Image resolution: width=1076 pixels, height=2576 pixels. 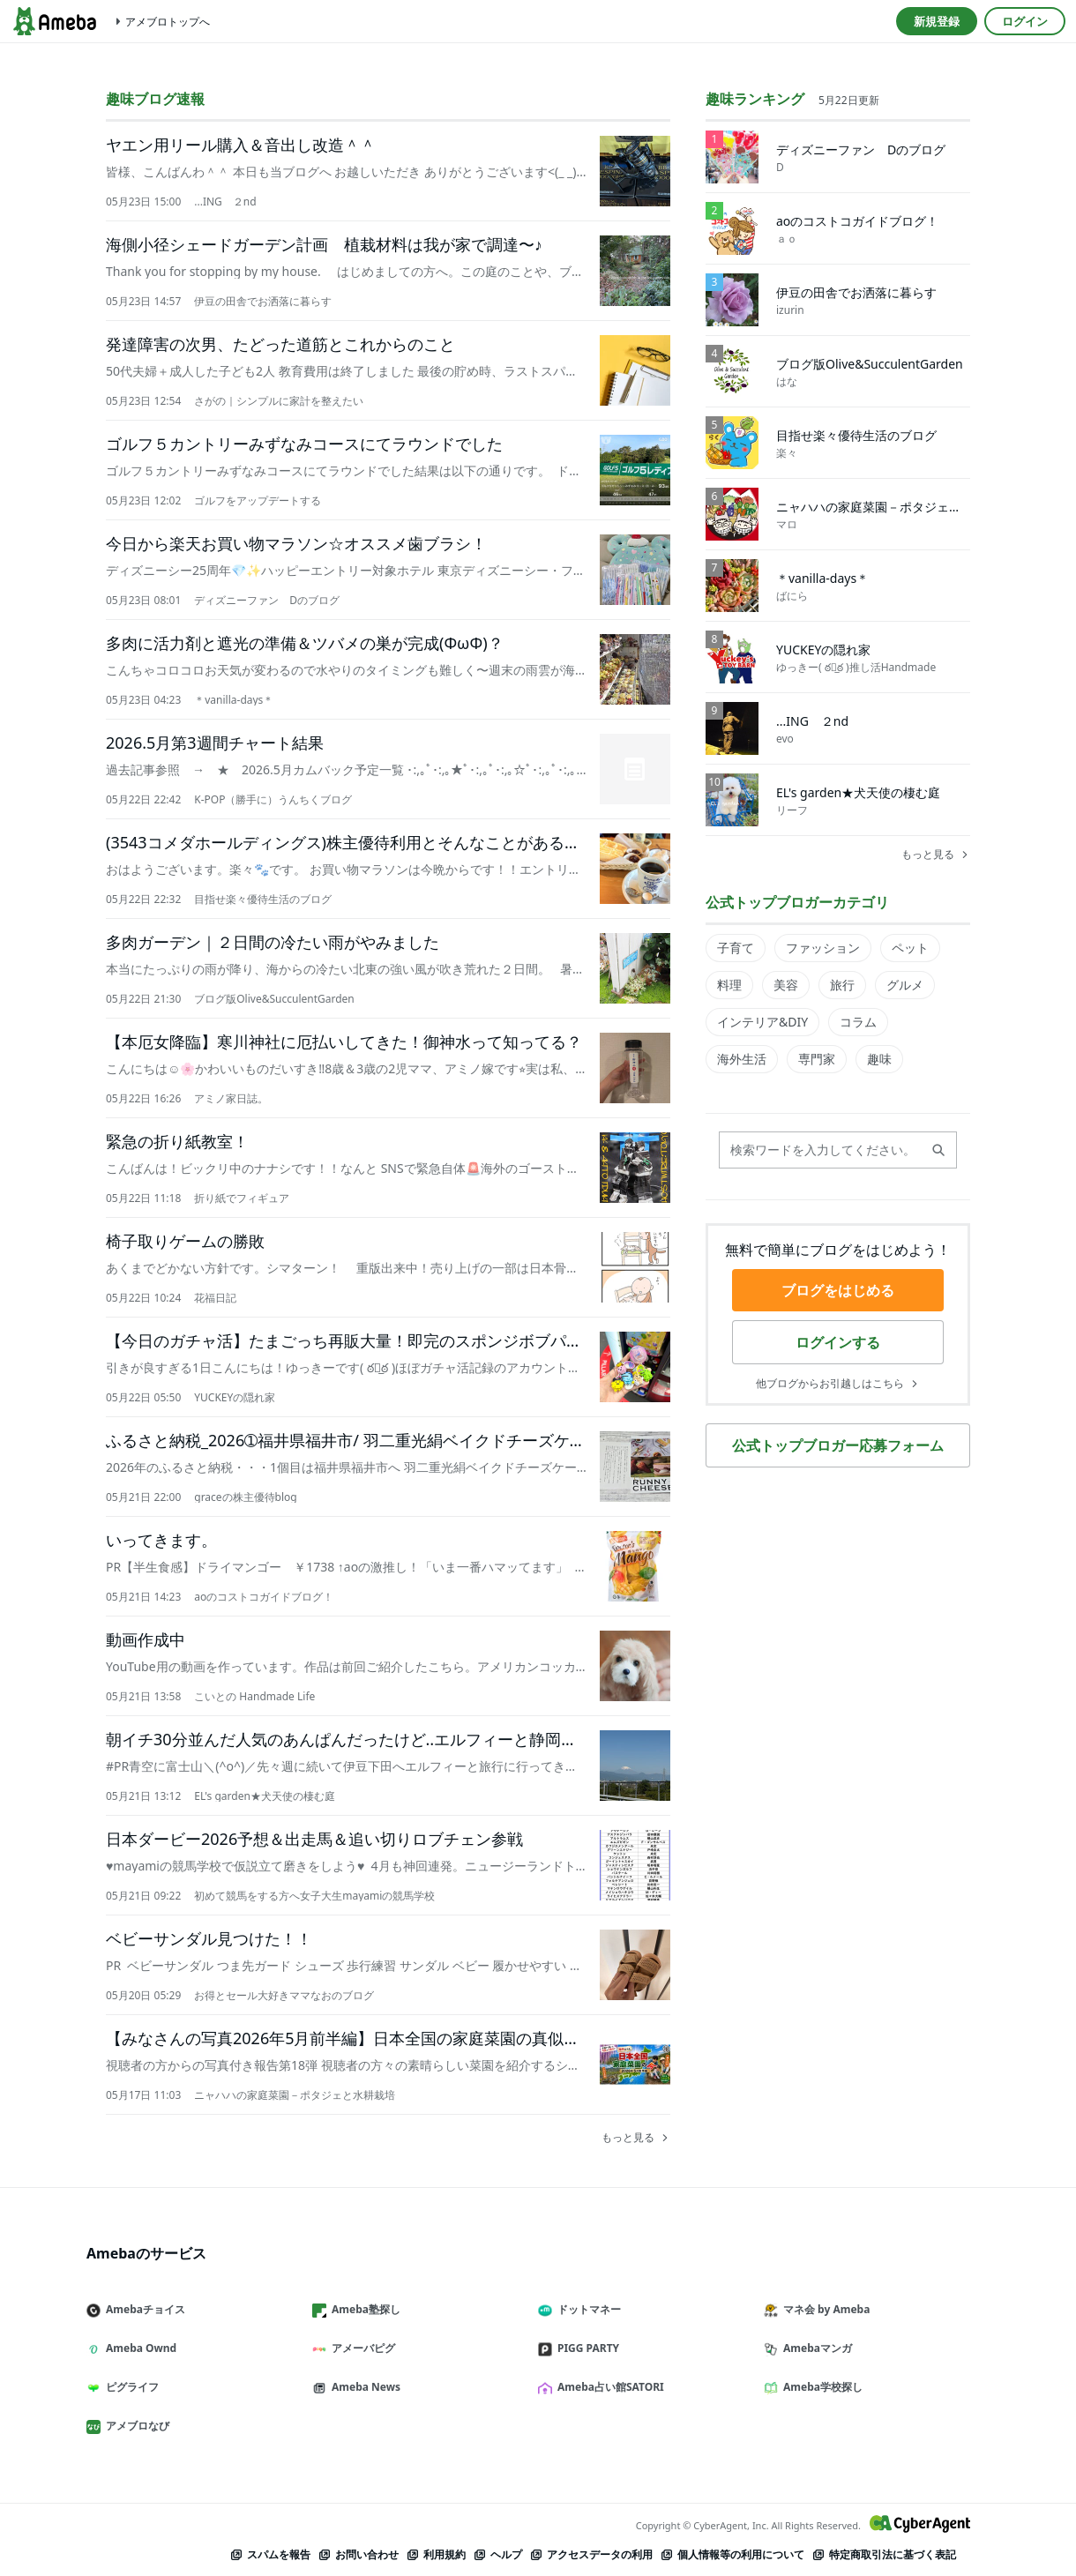 What do you see at coordinates (741, 1058) in the screenshot?
I see `海外生活` at bounding box center [741, 1058].